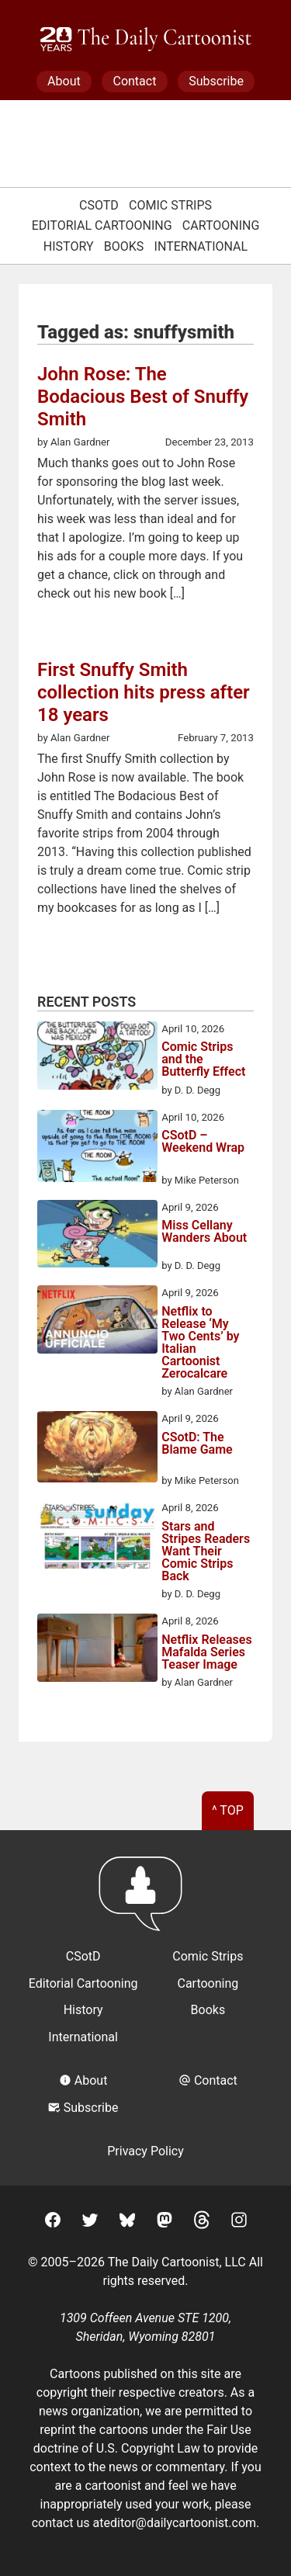 This screenshot has height=2576, width=291. What do you see at coordinates (239, 2222) in the screenshot?
I see `[Instagram]` at bounding box center [239, 2222].